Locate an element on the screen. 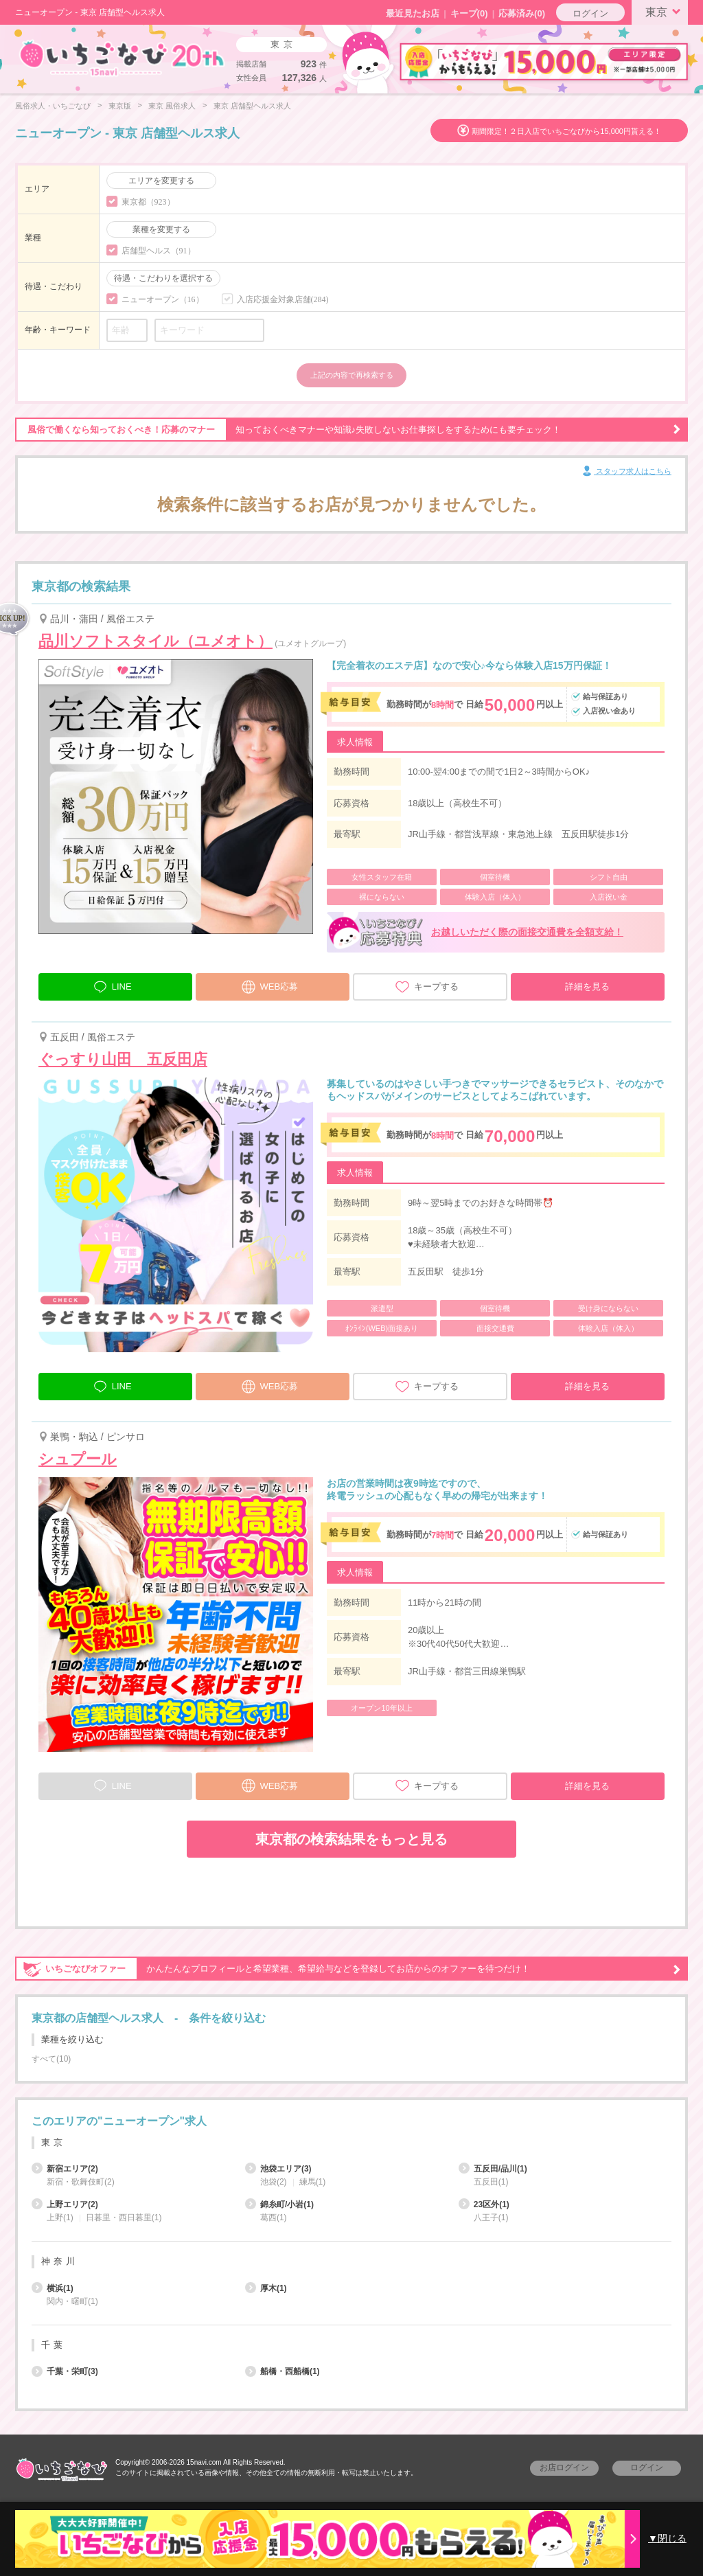 This screenshot has height=2576, width=703. WEB応募 is located at coordinates (270, 985).